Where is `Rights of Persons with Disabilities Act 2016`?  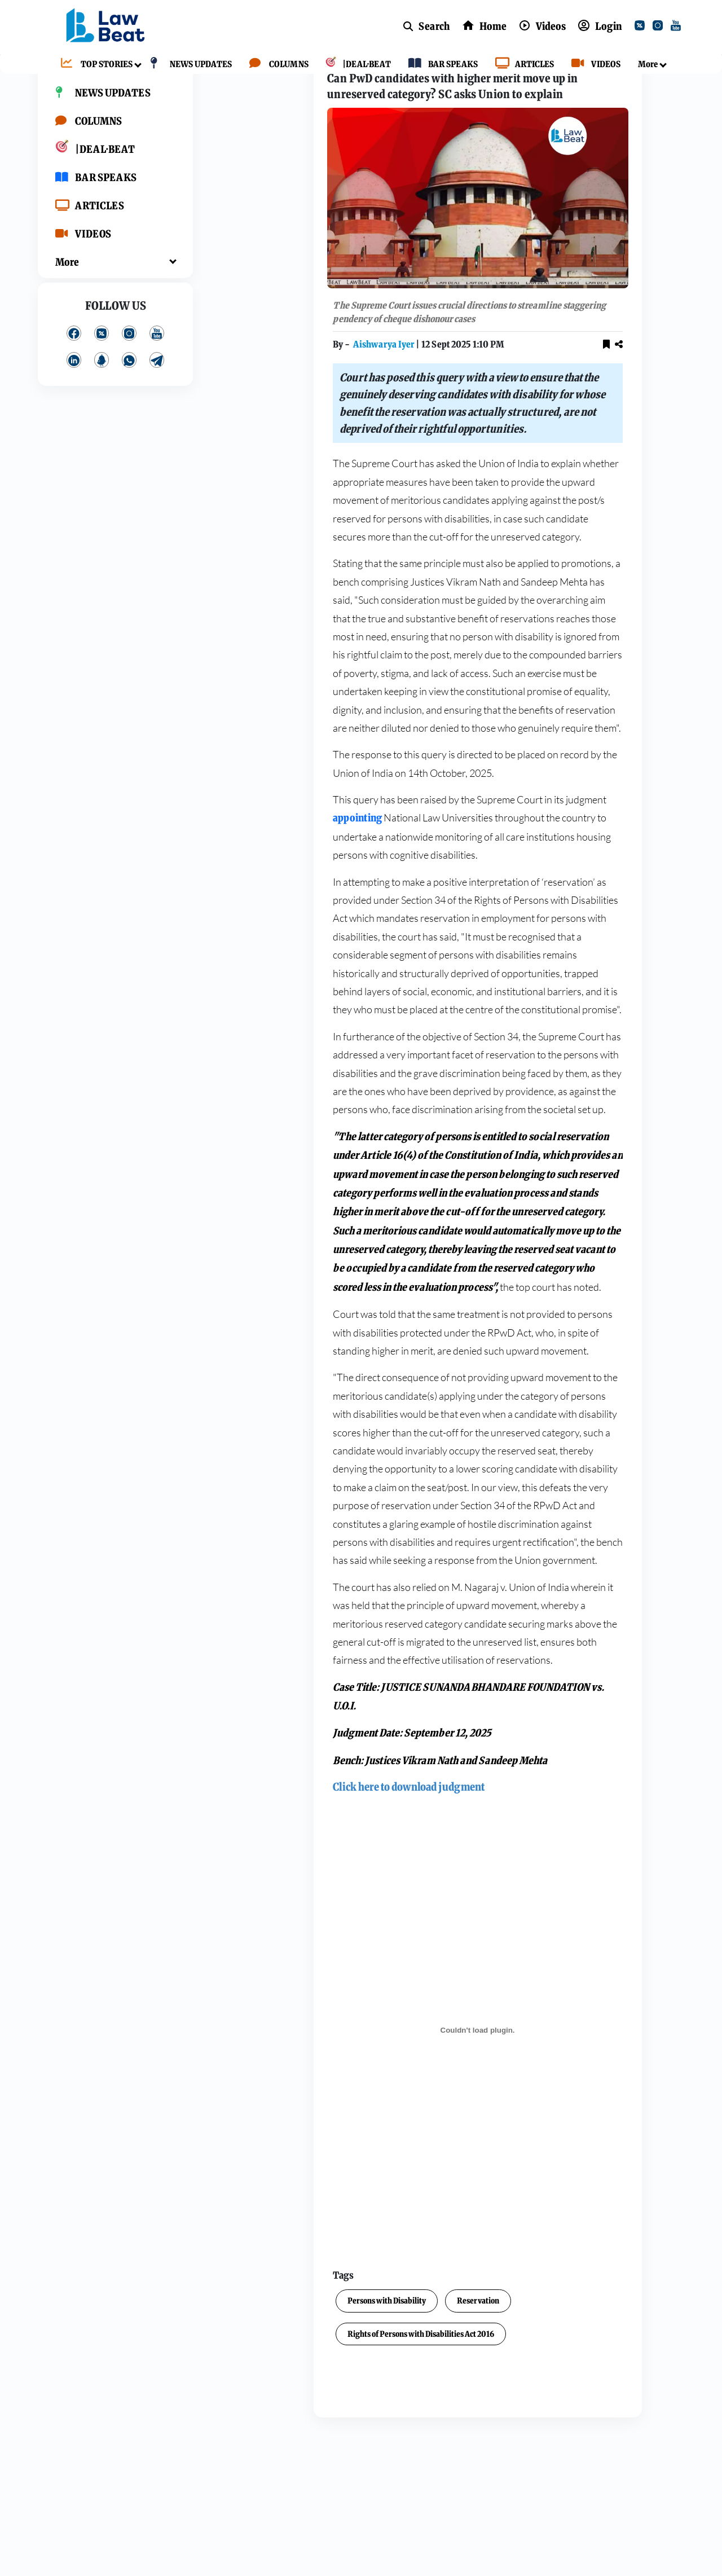
Rights of Persons with Disabilities Act 2016 is located at coordinates (307, 2373).